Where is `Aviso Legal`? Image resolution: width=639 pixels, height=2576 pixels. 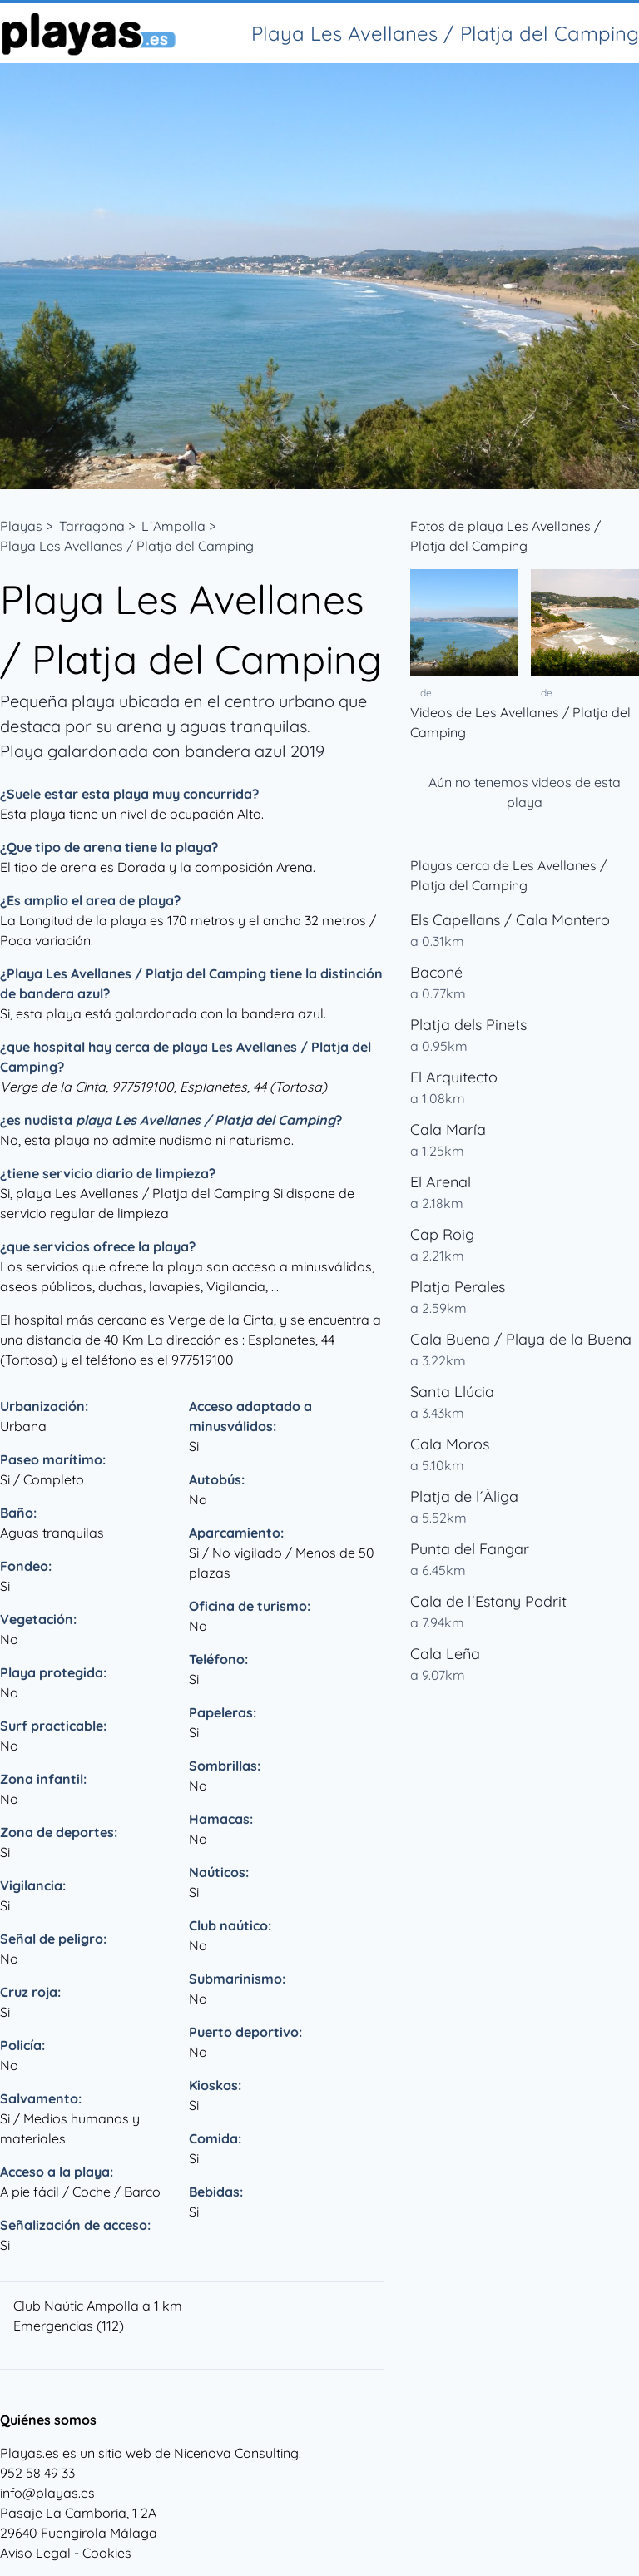
Aviso Legal is located at coordinates (35, 2552).